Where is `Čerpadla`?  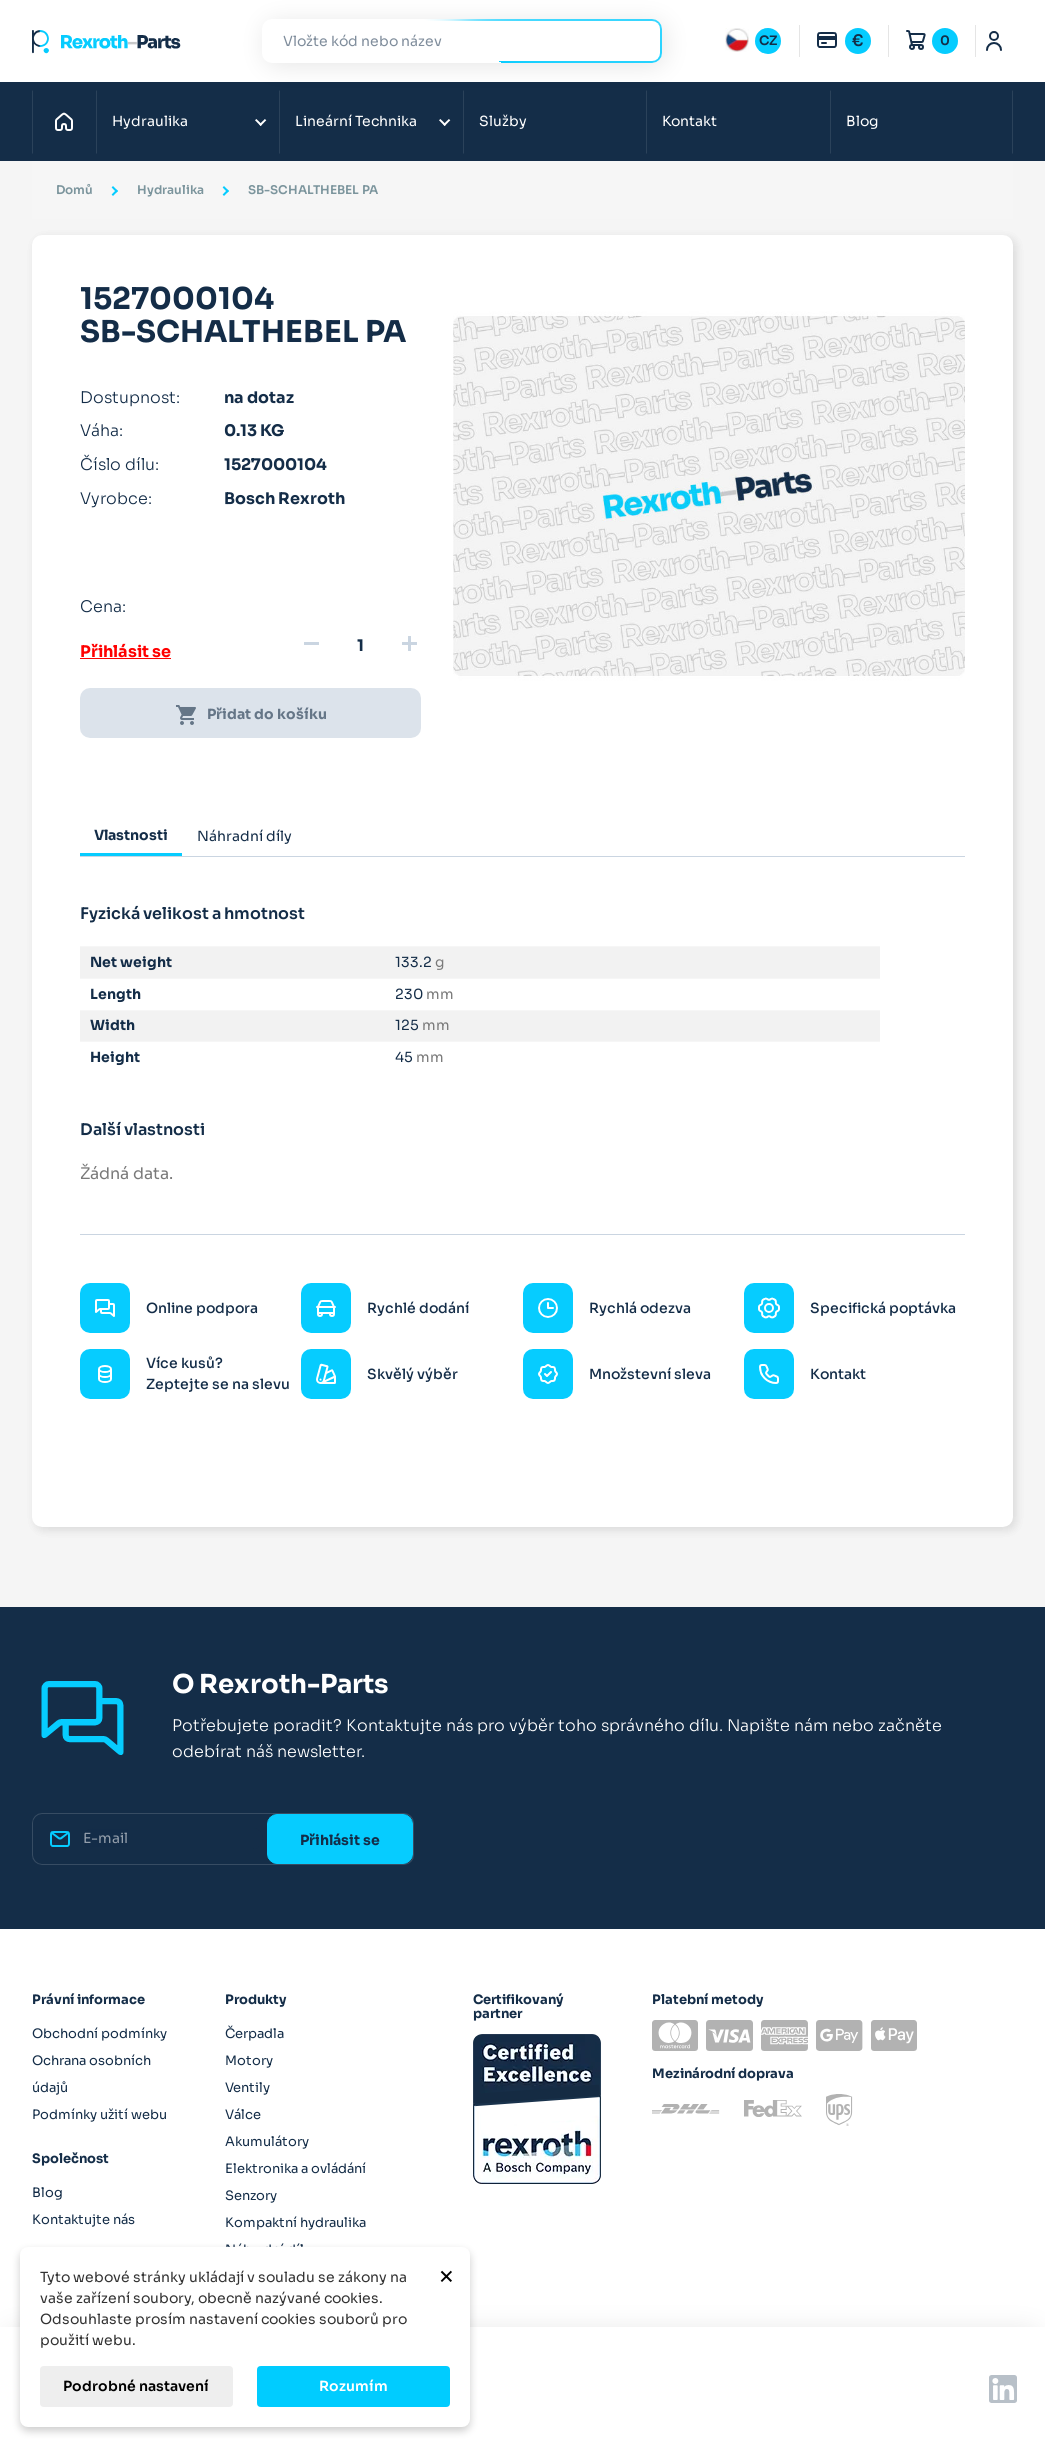
Čerpadla is located at coordinates (254, 2033).